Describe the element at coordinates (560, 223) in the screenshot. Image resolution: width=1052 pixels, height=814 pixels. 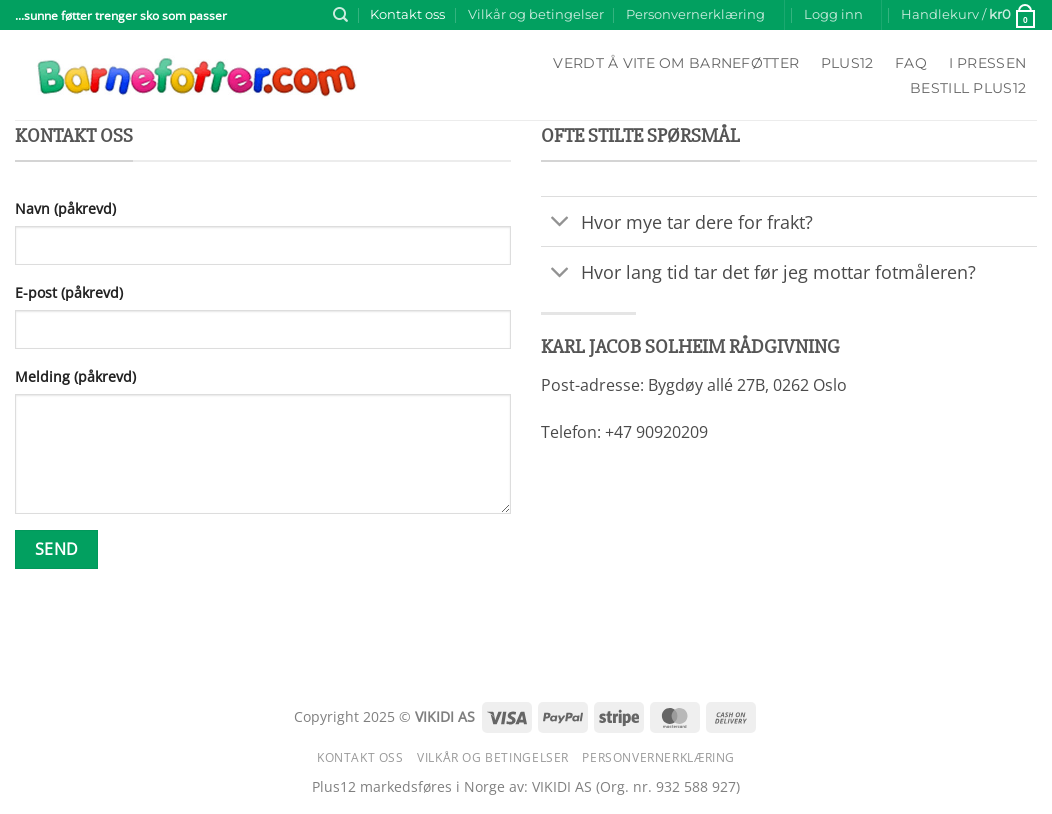
I see `[Toggle]` at that location.